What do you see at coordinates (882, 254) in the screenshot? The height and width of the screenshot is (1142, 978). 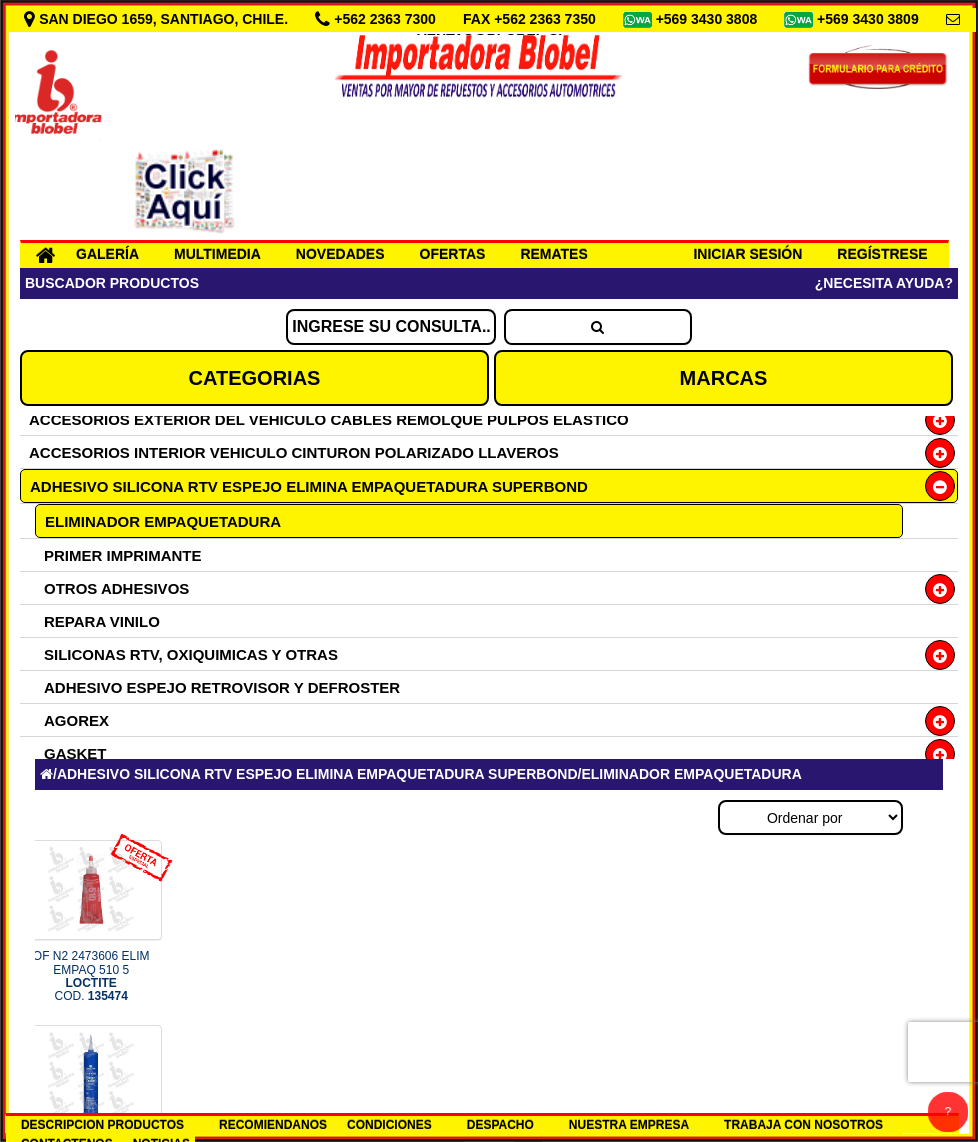 I see `REGÍSTRESE` at bounding box center [882, 254].